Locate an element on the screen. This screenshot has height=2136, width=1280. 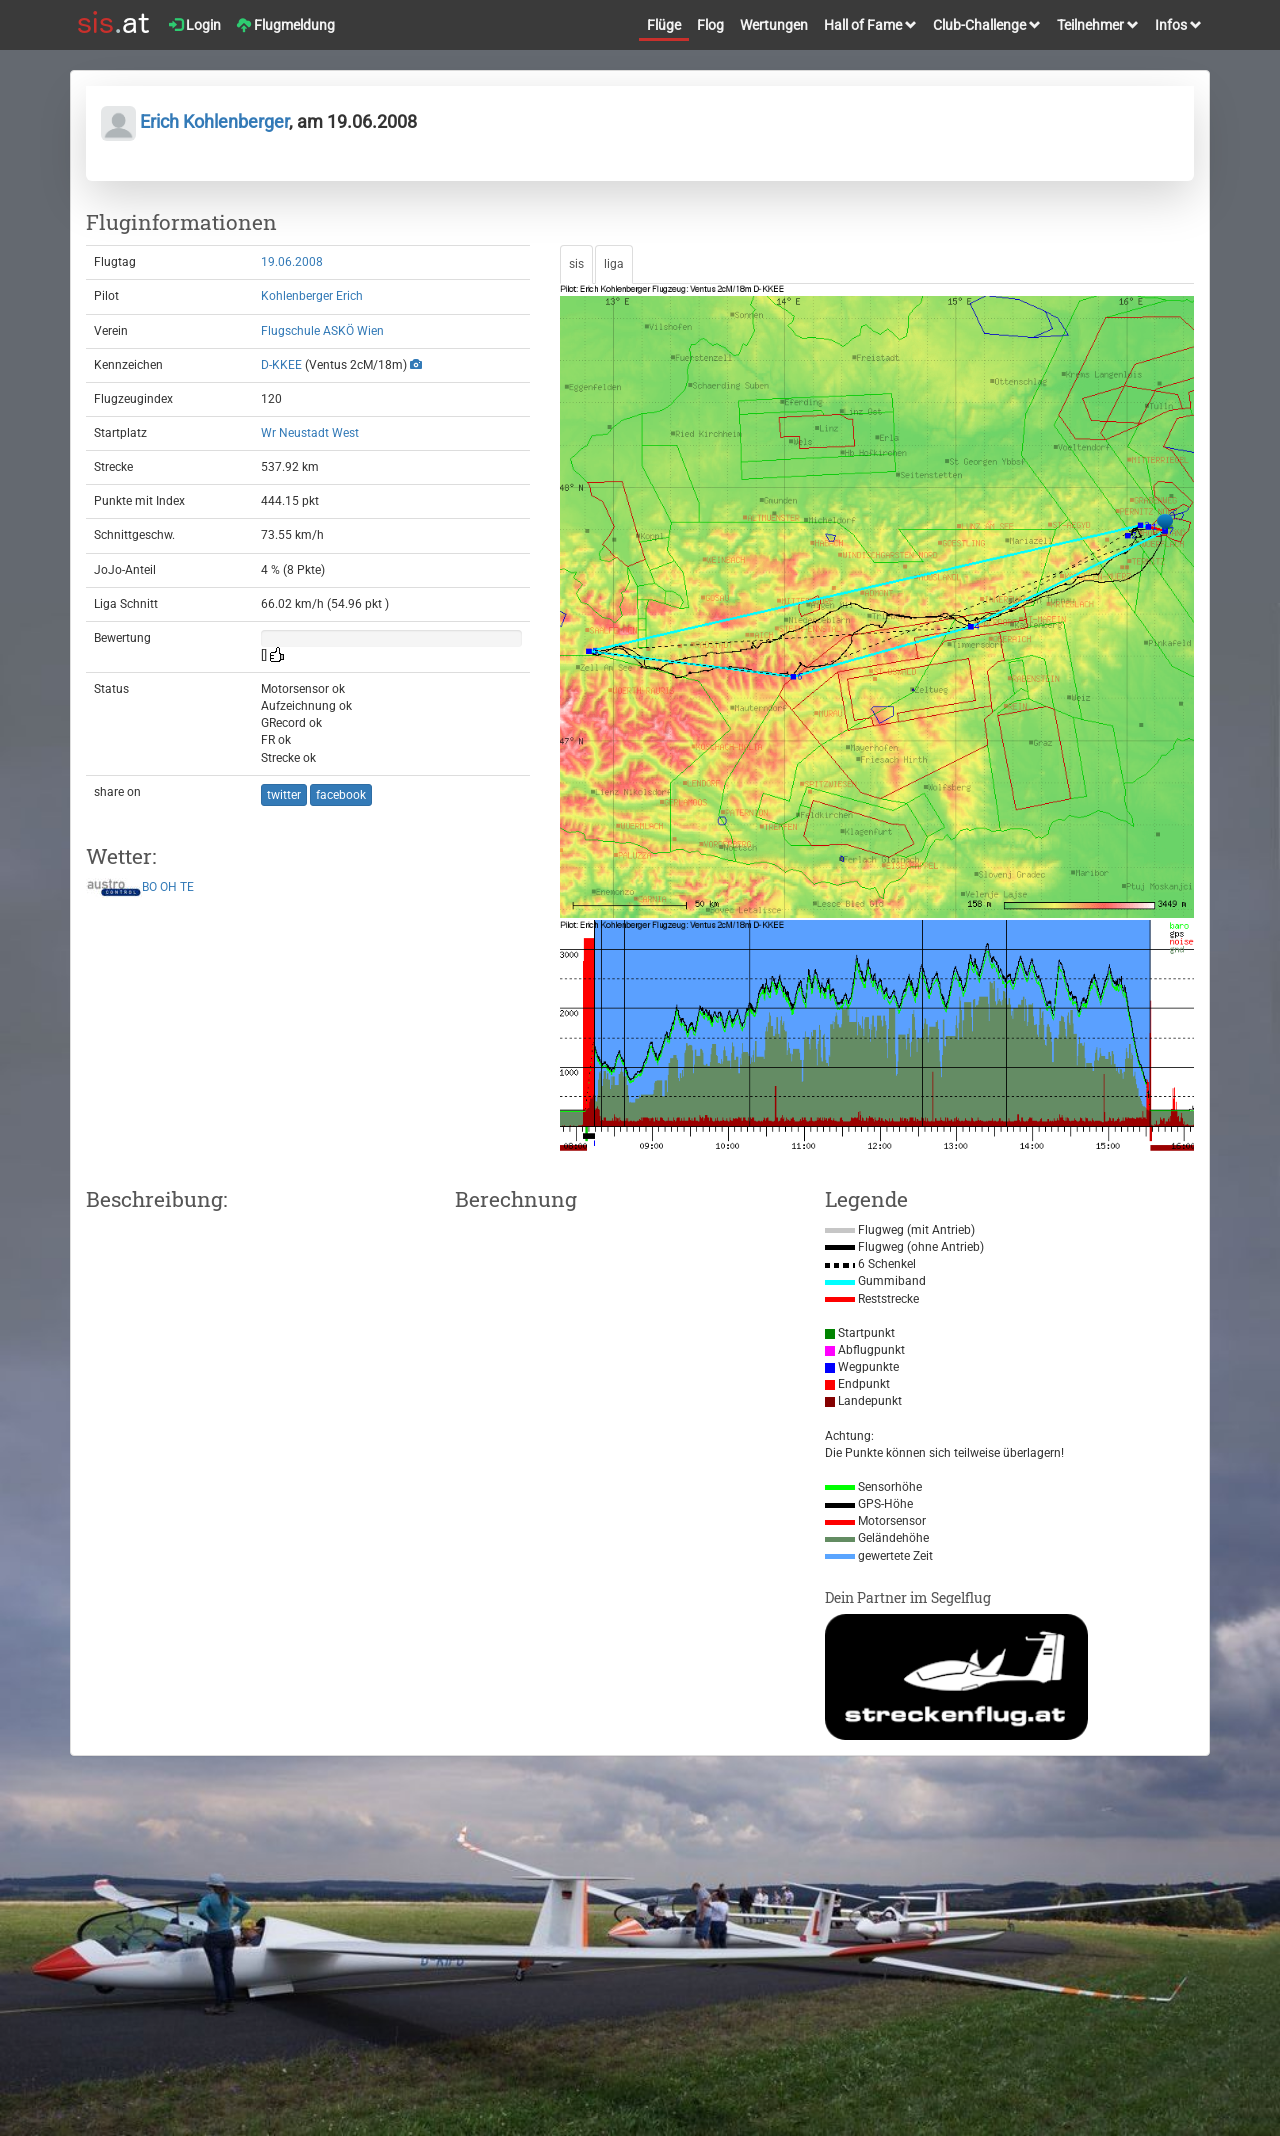
Hall of Fame [button] is located at coordinates (870, 25).